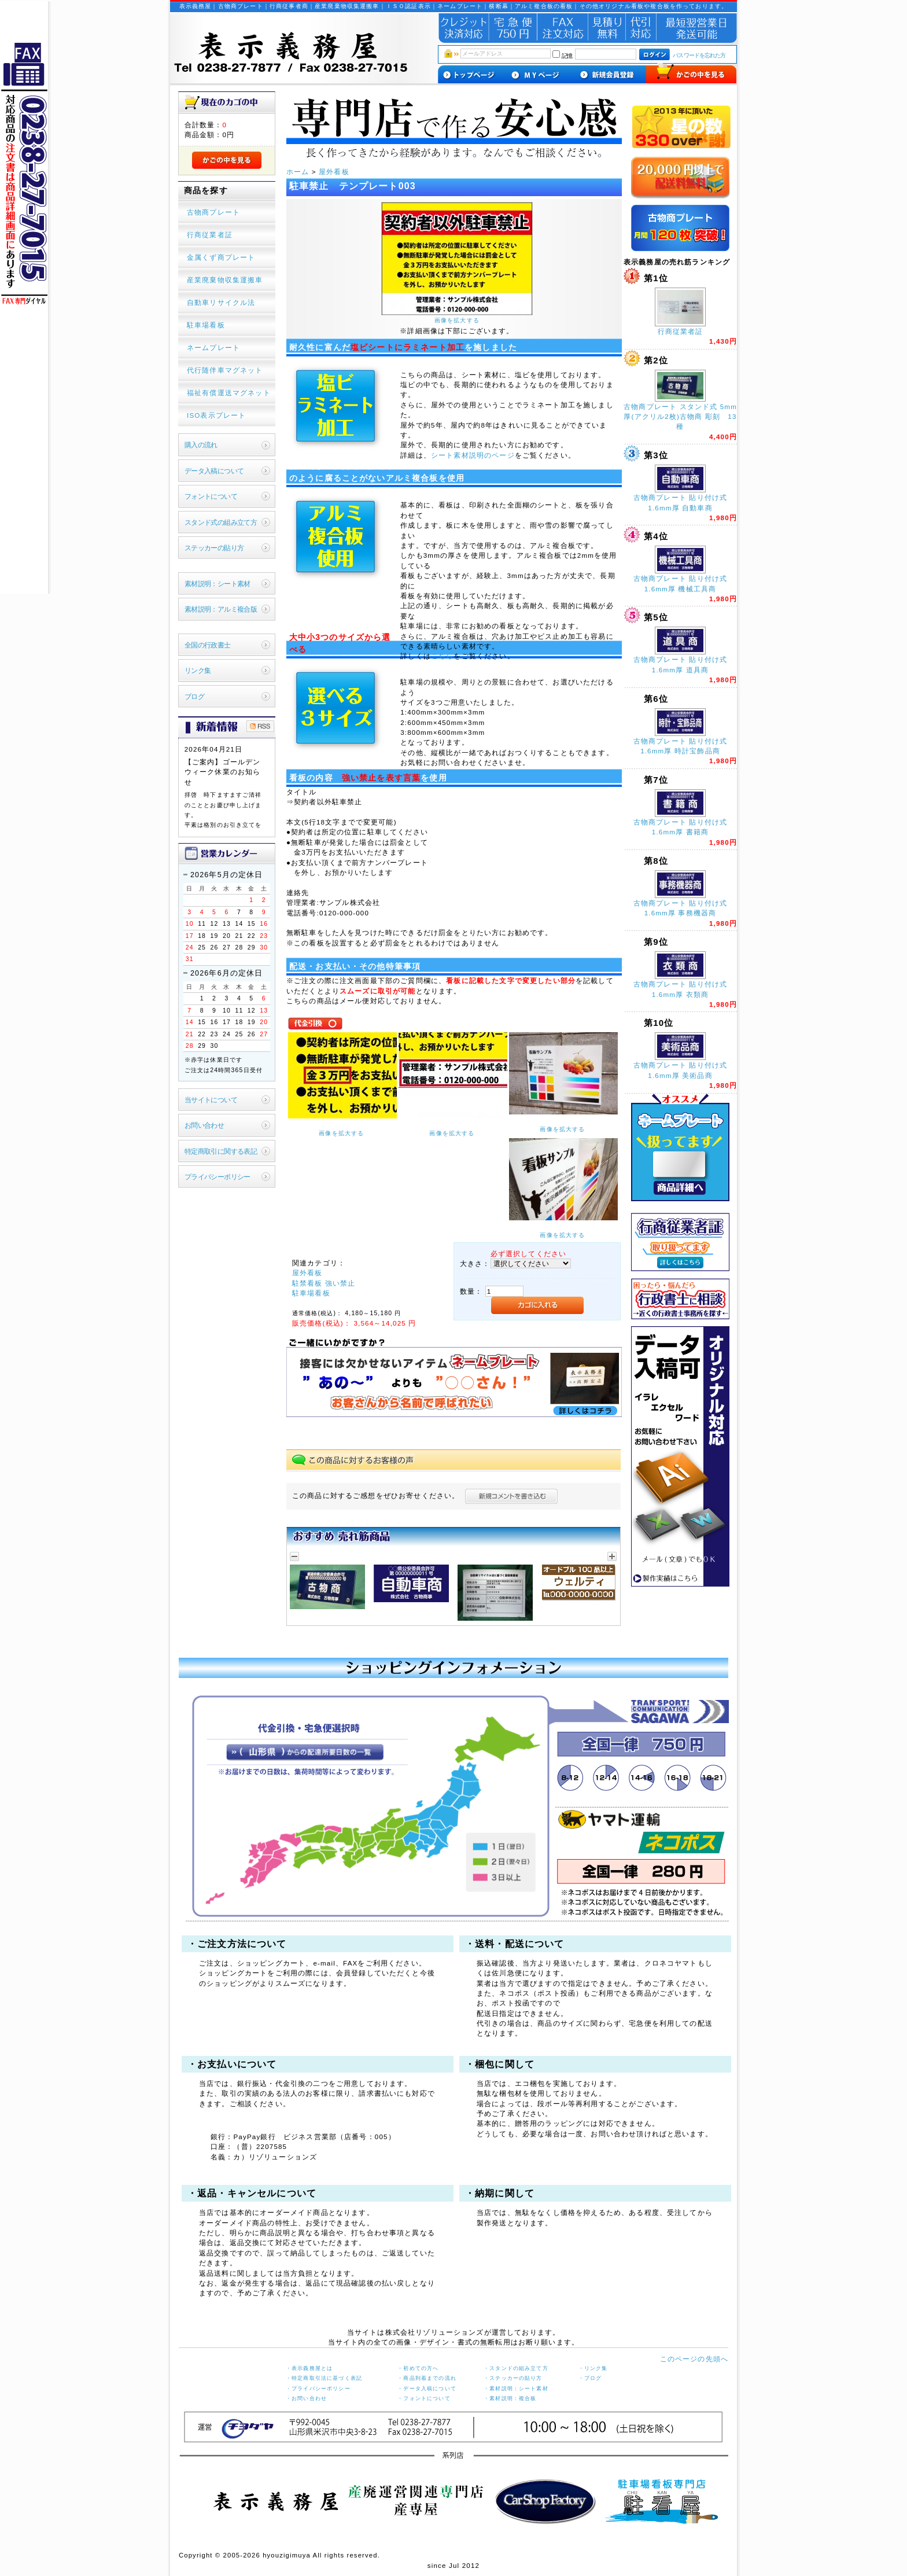  I want to click on 特定商取引に関する表記, so click(221, 1151).